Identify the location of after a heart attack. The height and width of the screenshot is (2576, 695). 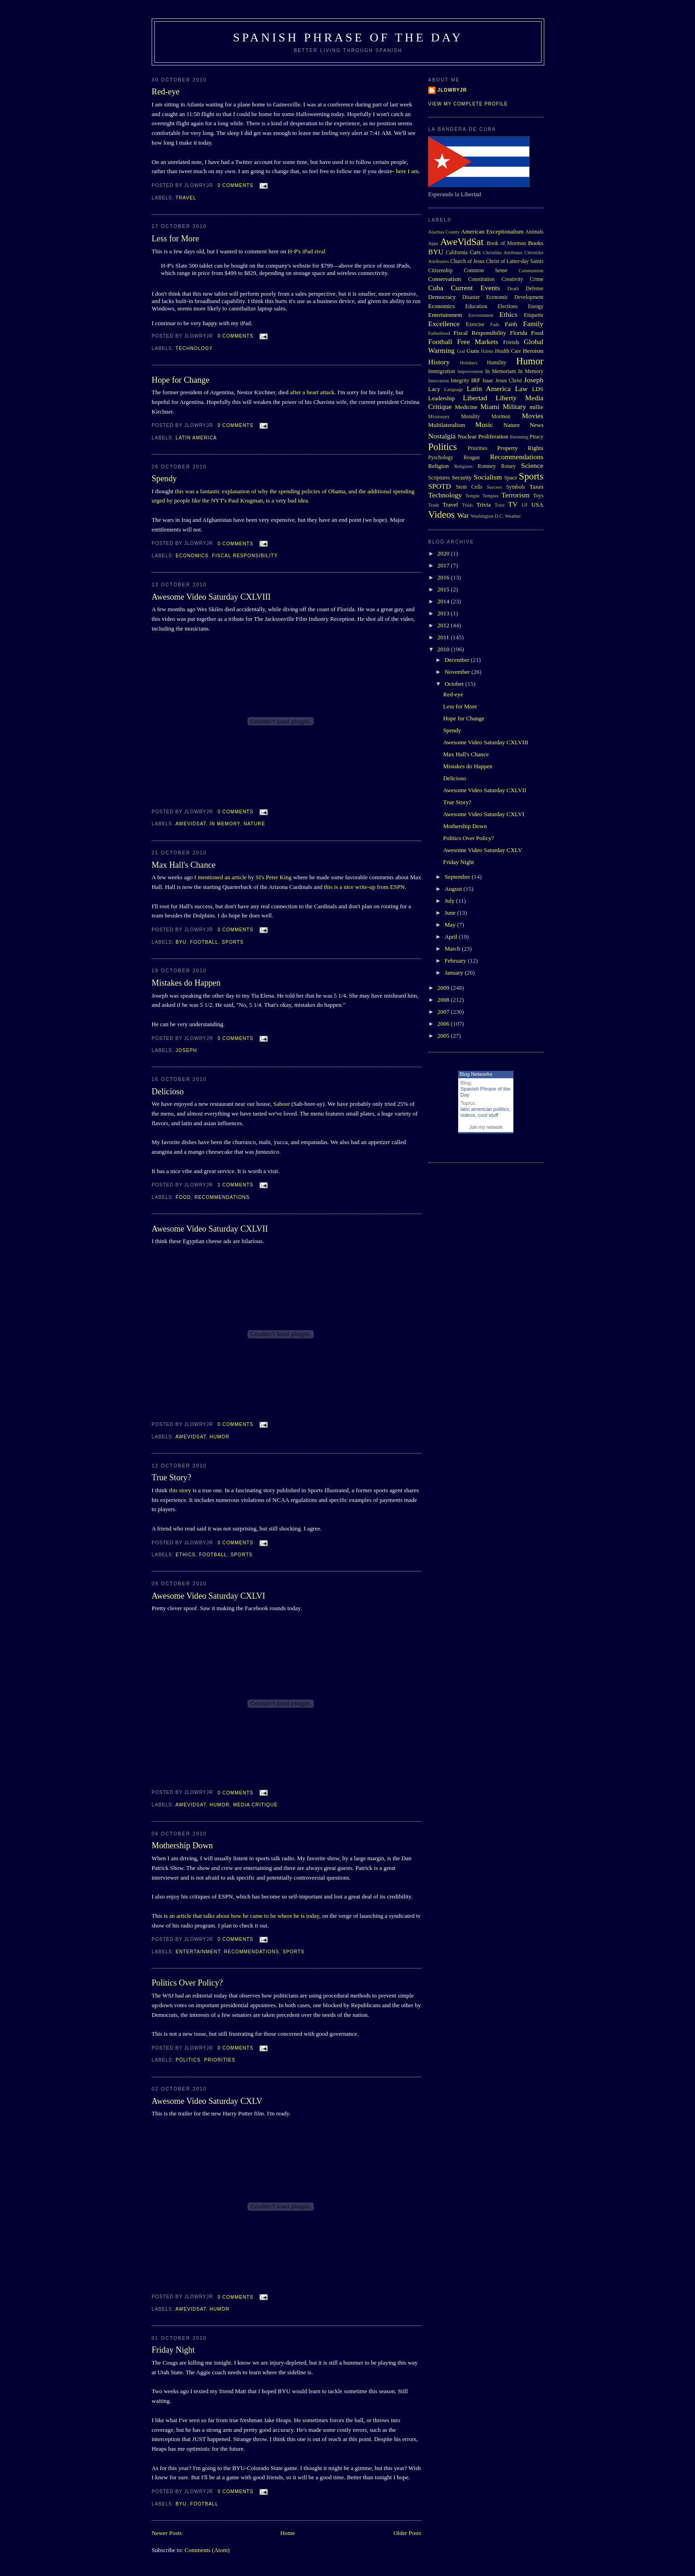
(312, 392).